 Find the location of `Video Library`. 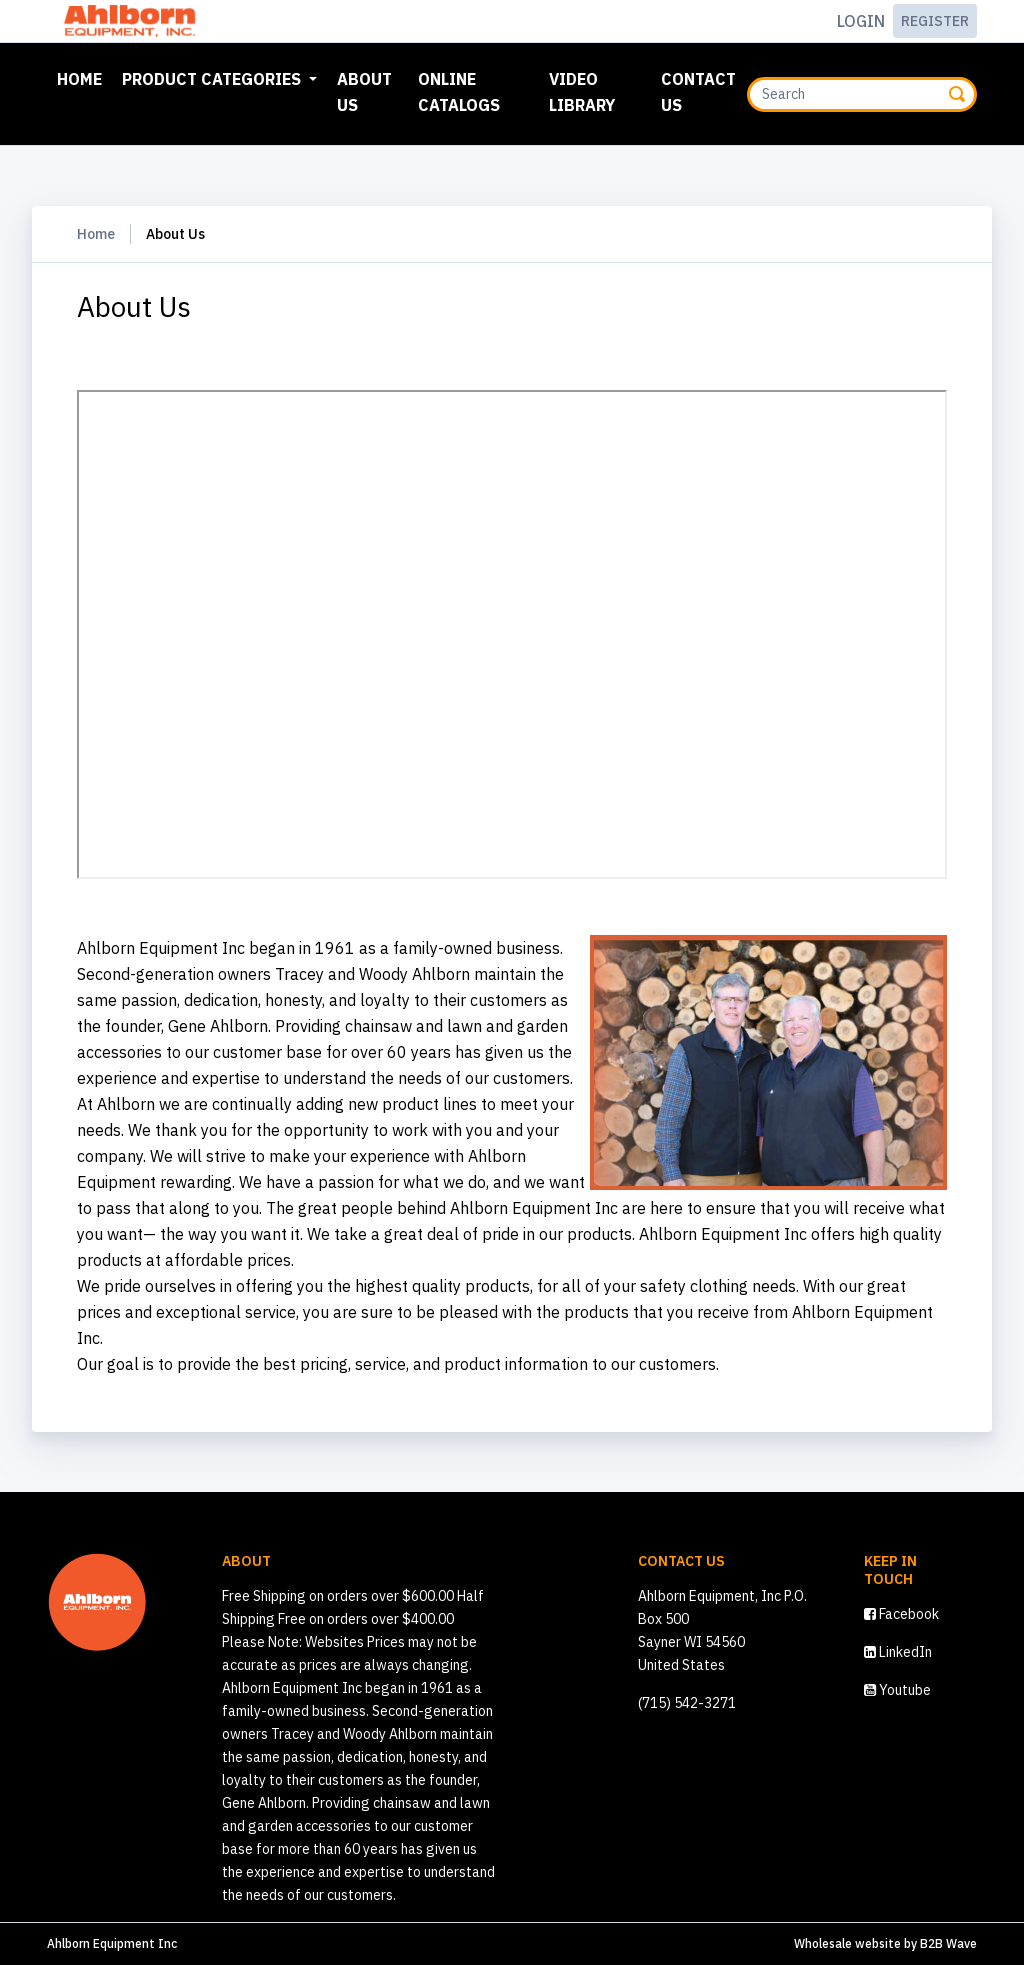

Video Library is located at coordinates (582, 92).